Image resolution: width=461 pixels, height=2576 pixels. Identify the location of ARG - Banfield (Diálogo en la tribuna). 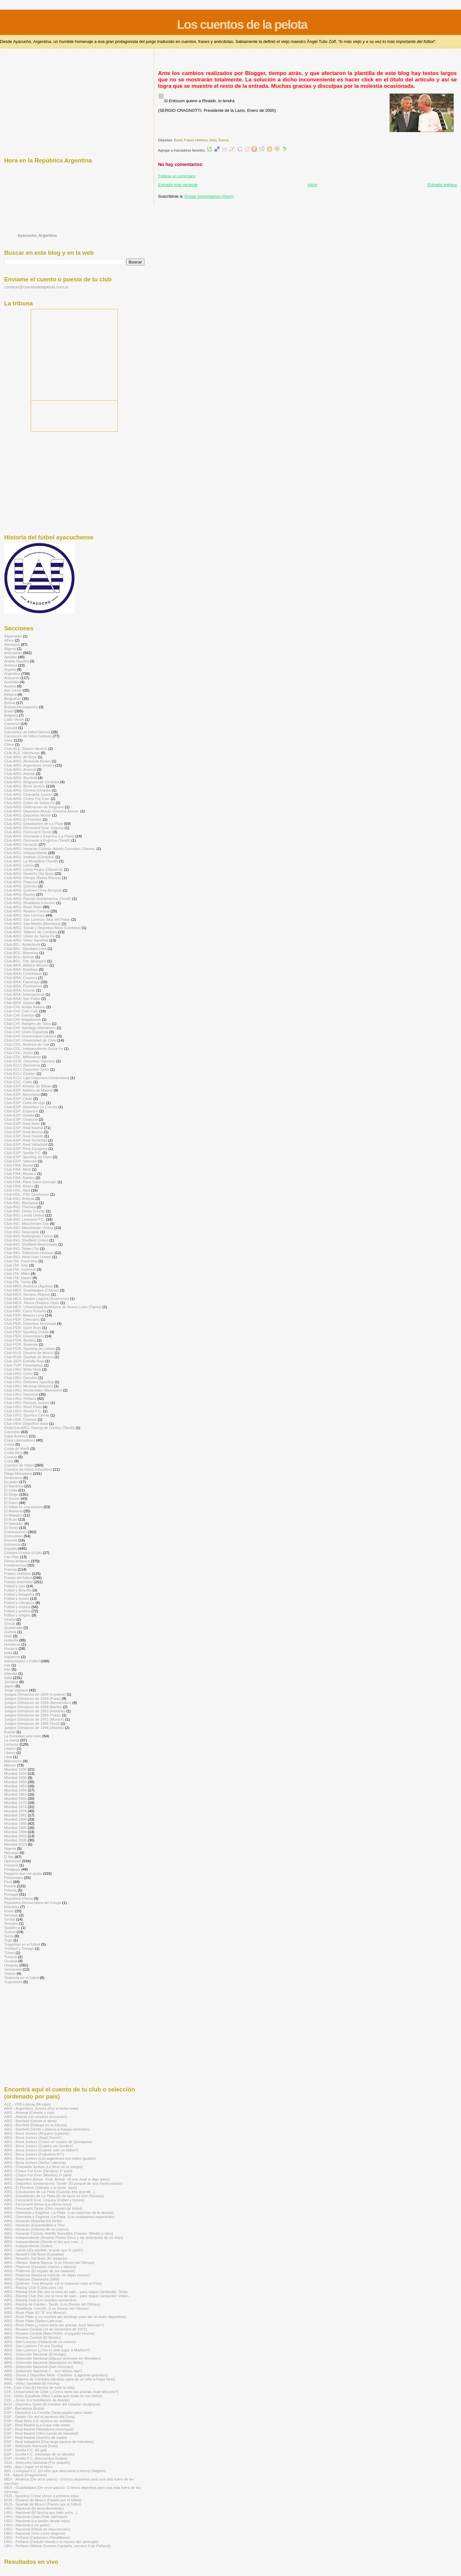
(35, 2125).